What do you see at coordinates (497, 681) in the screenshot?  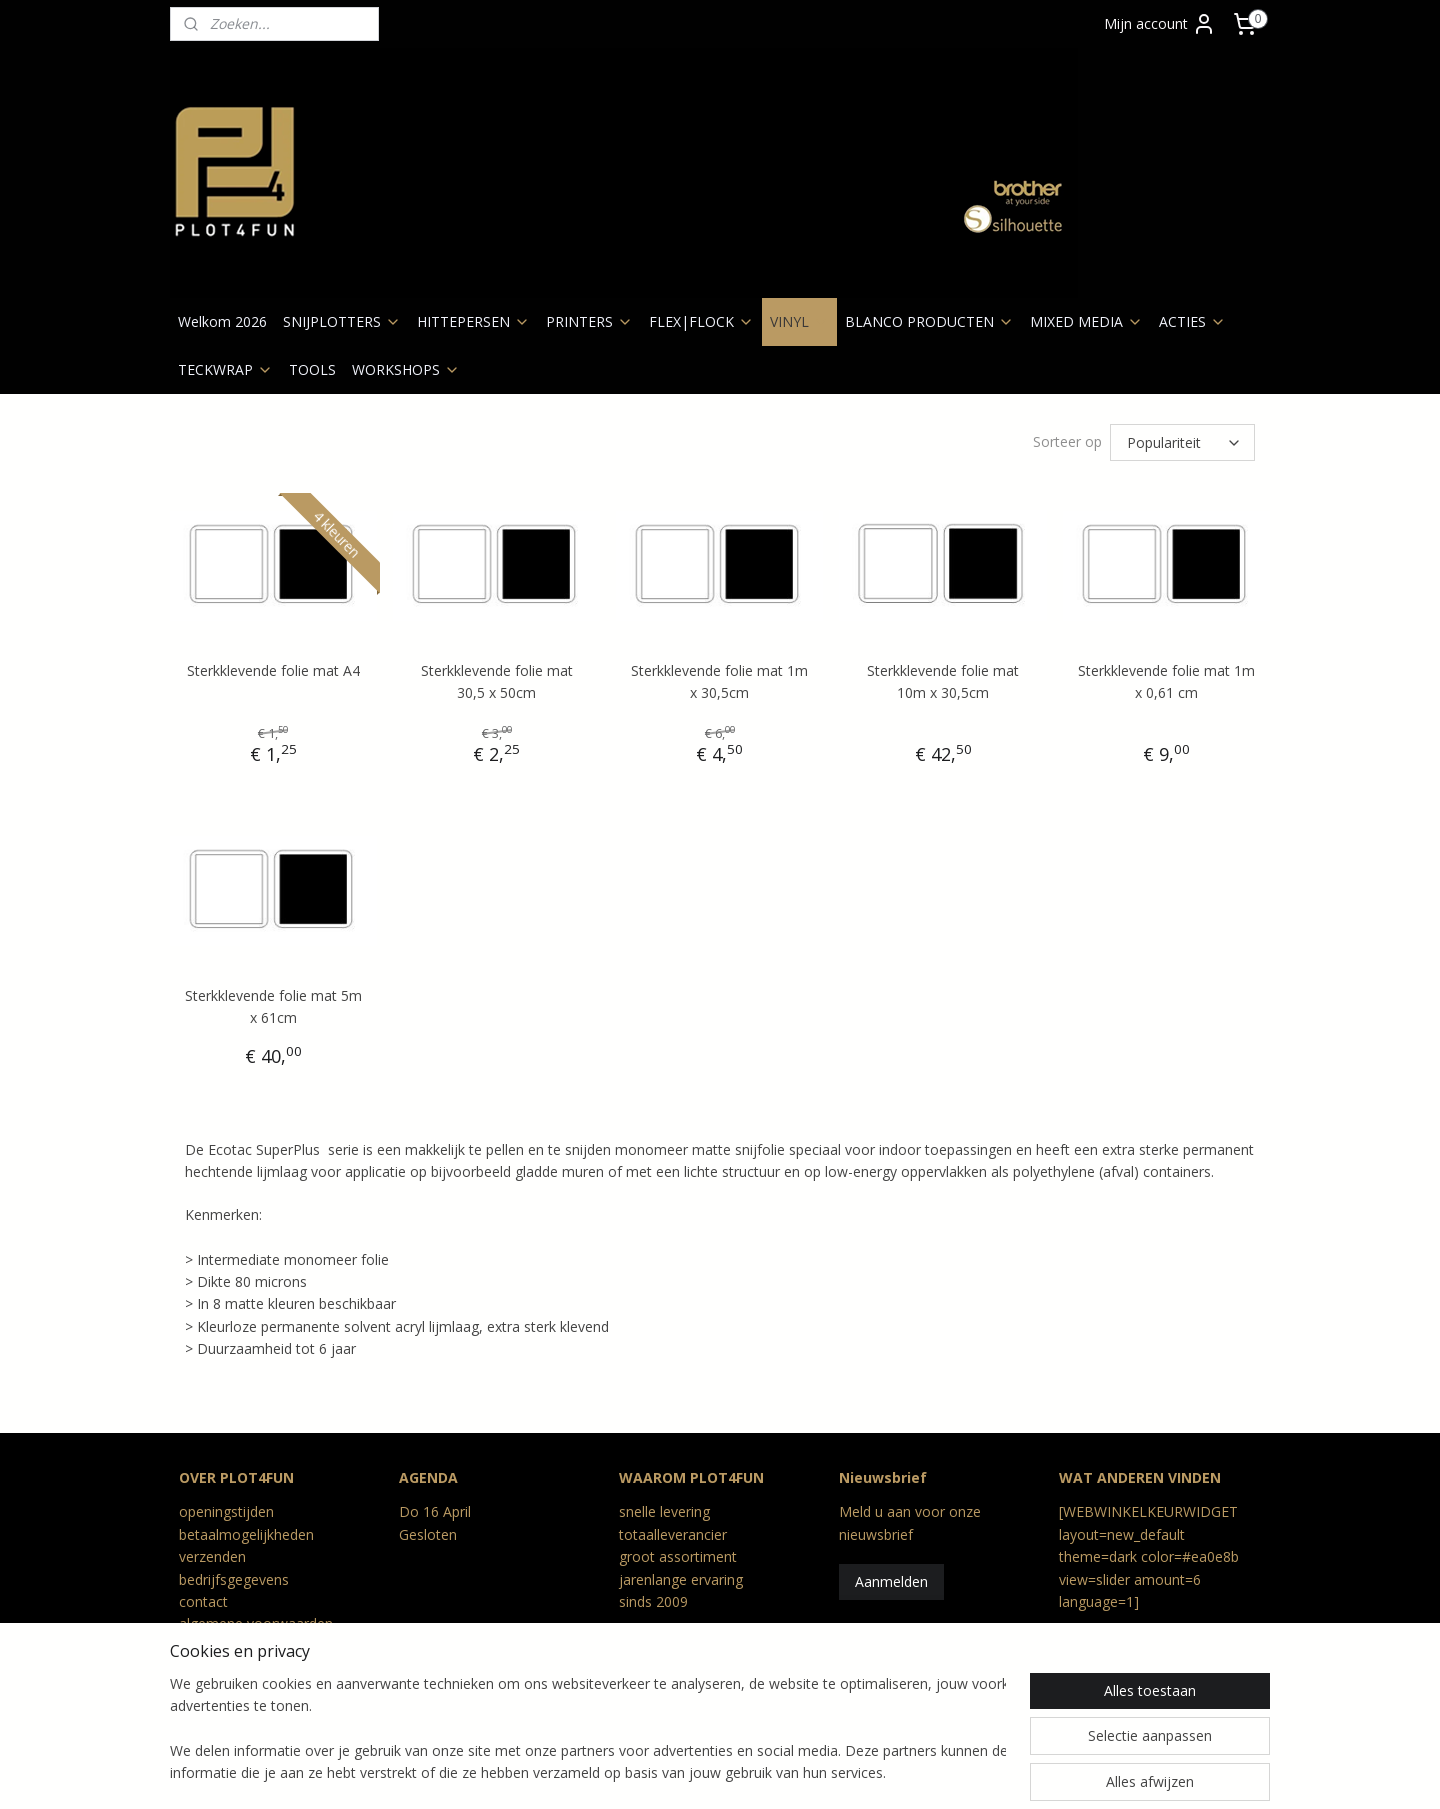 I see `Sterkklevende folie mat 30,5 x 50cm` at bounding box center [497, 681].